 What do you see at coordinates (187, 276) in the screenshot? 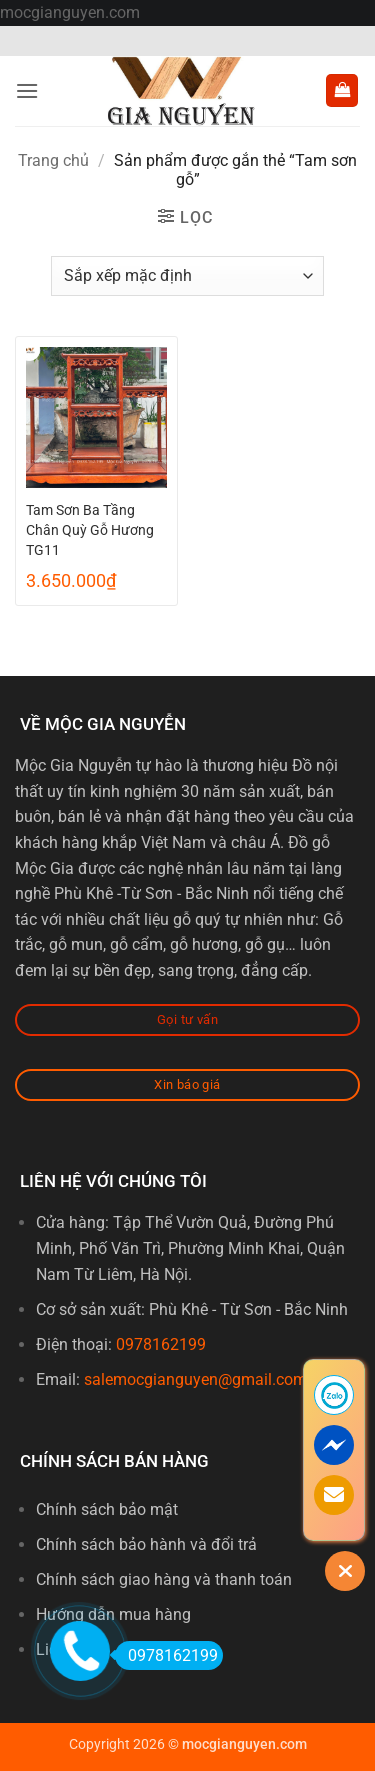
I see `[Đơn hàng của cửa hàng]` at bounding box center [187, 276].